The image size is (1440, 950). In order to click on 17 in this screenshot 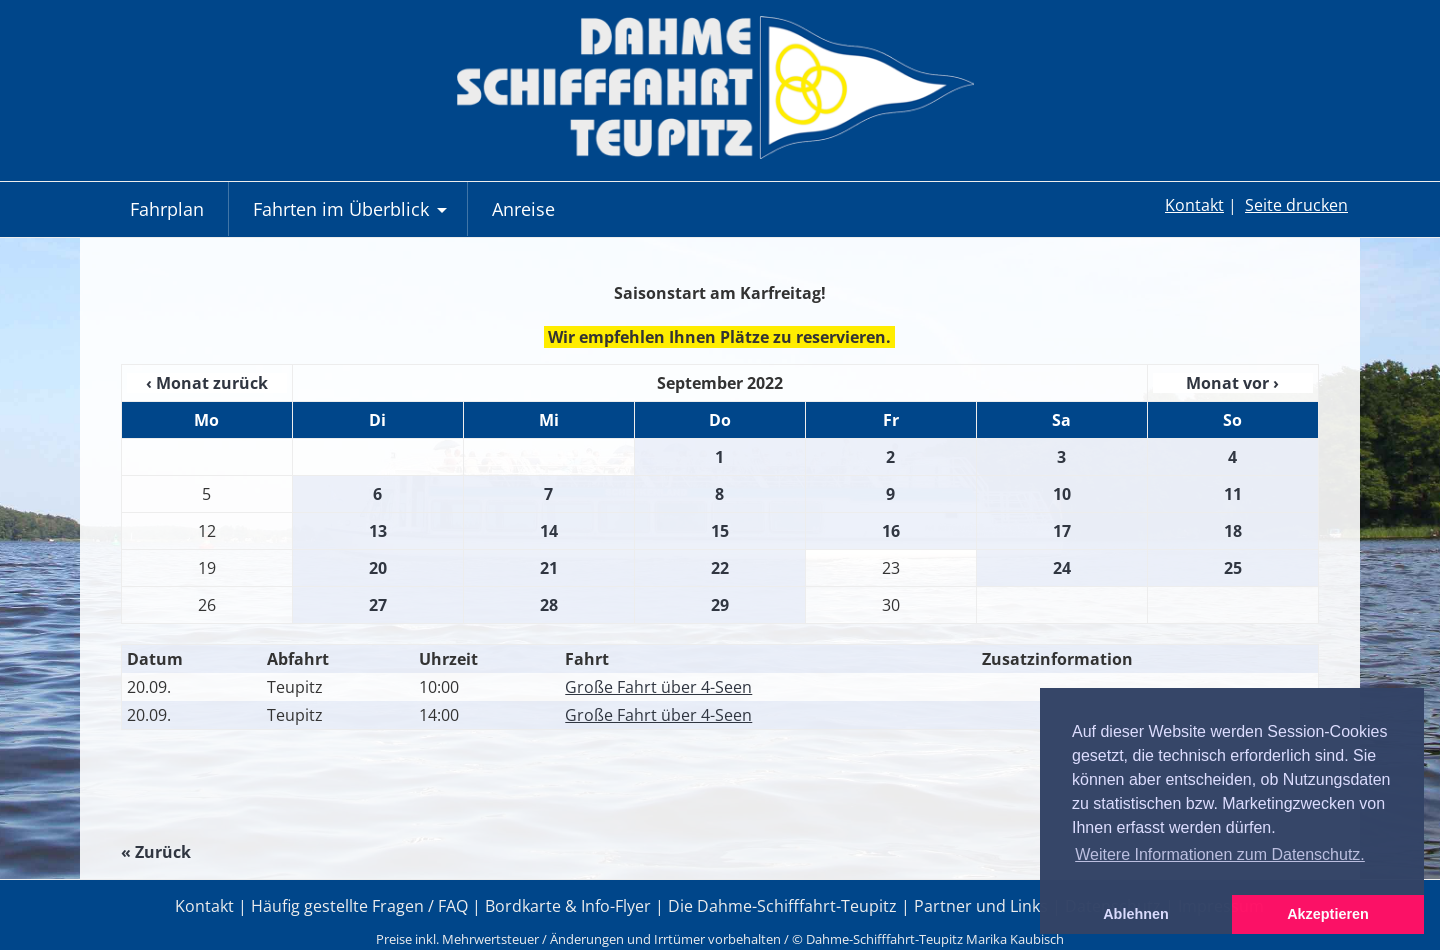, I will do `click(1062, 531)`.